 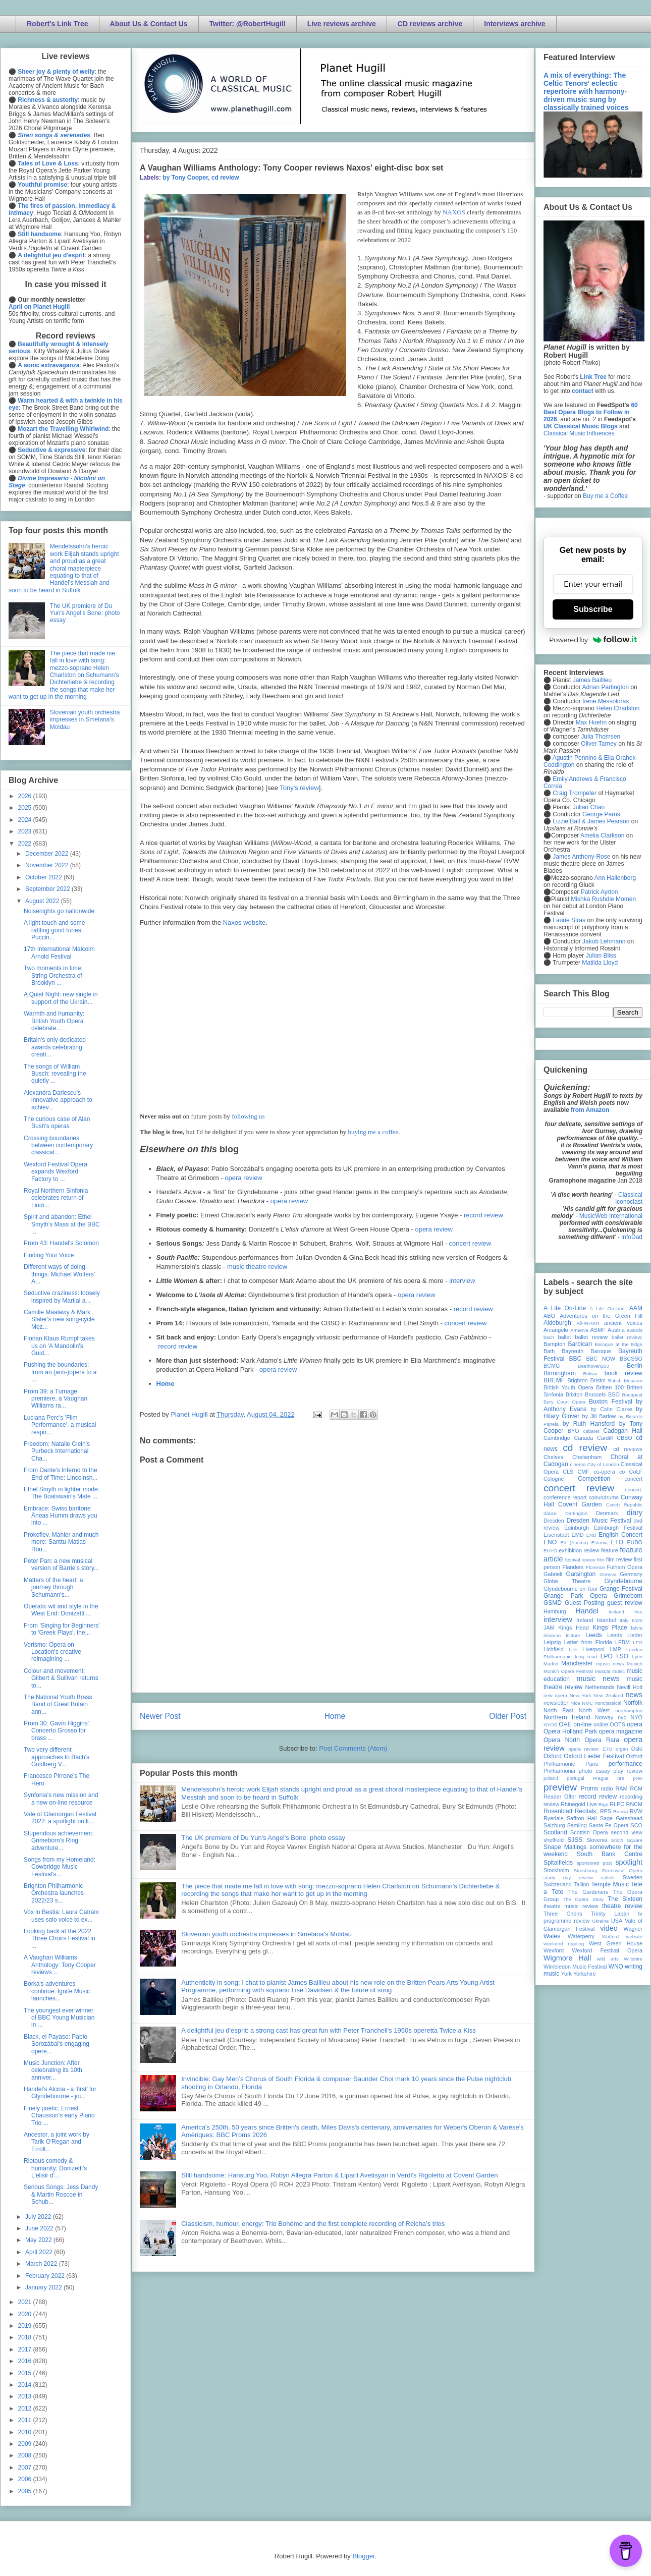 What do you see at coordinates (60, 1818) in the screenshot?
I see `Vale of Glamorgan Festival 2022: a spotlight on li...` at bounding box center [60, 1818].